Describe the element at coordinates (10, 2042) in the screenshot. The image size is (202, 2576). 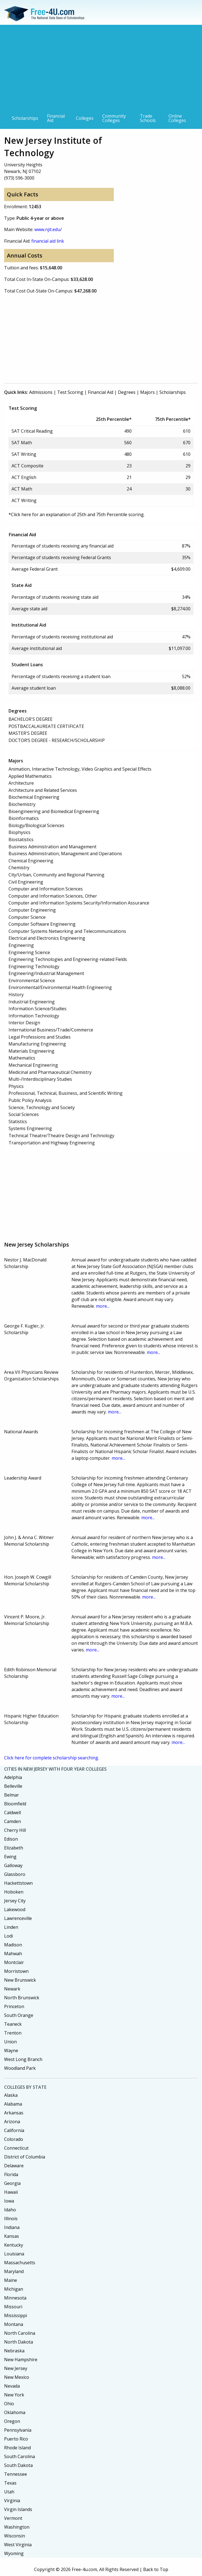
I see `Union` at that location.